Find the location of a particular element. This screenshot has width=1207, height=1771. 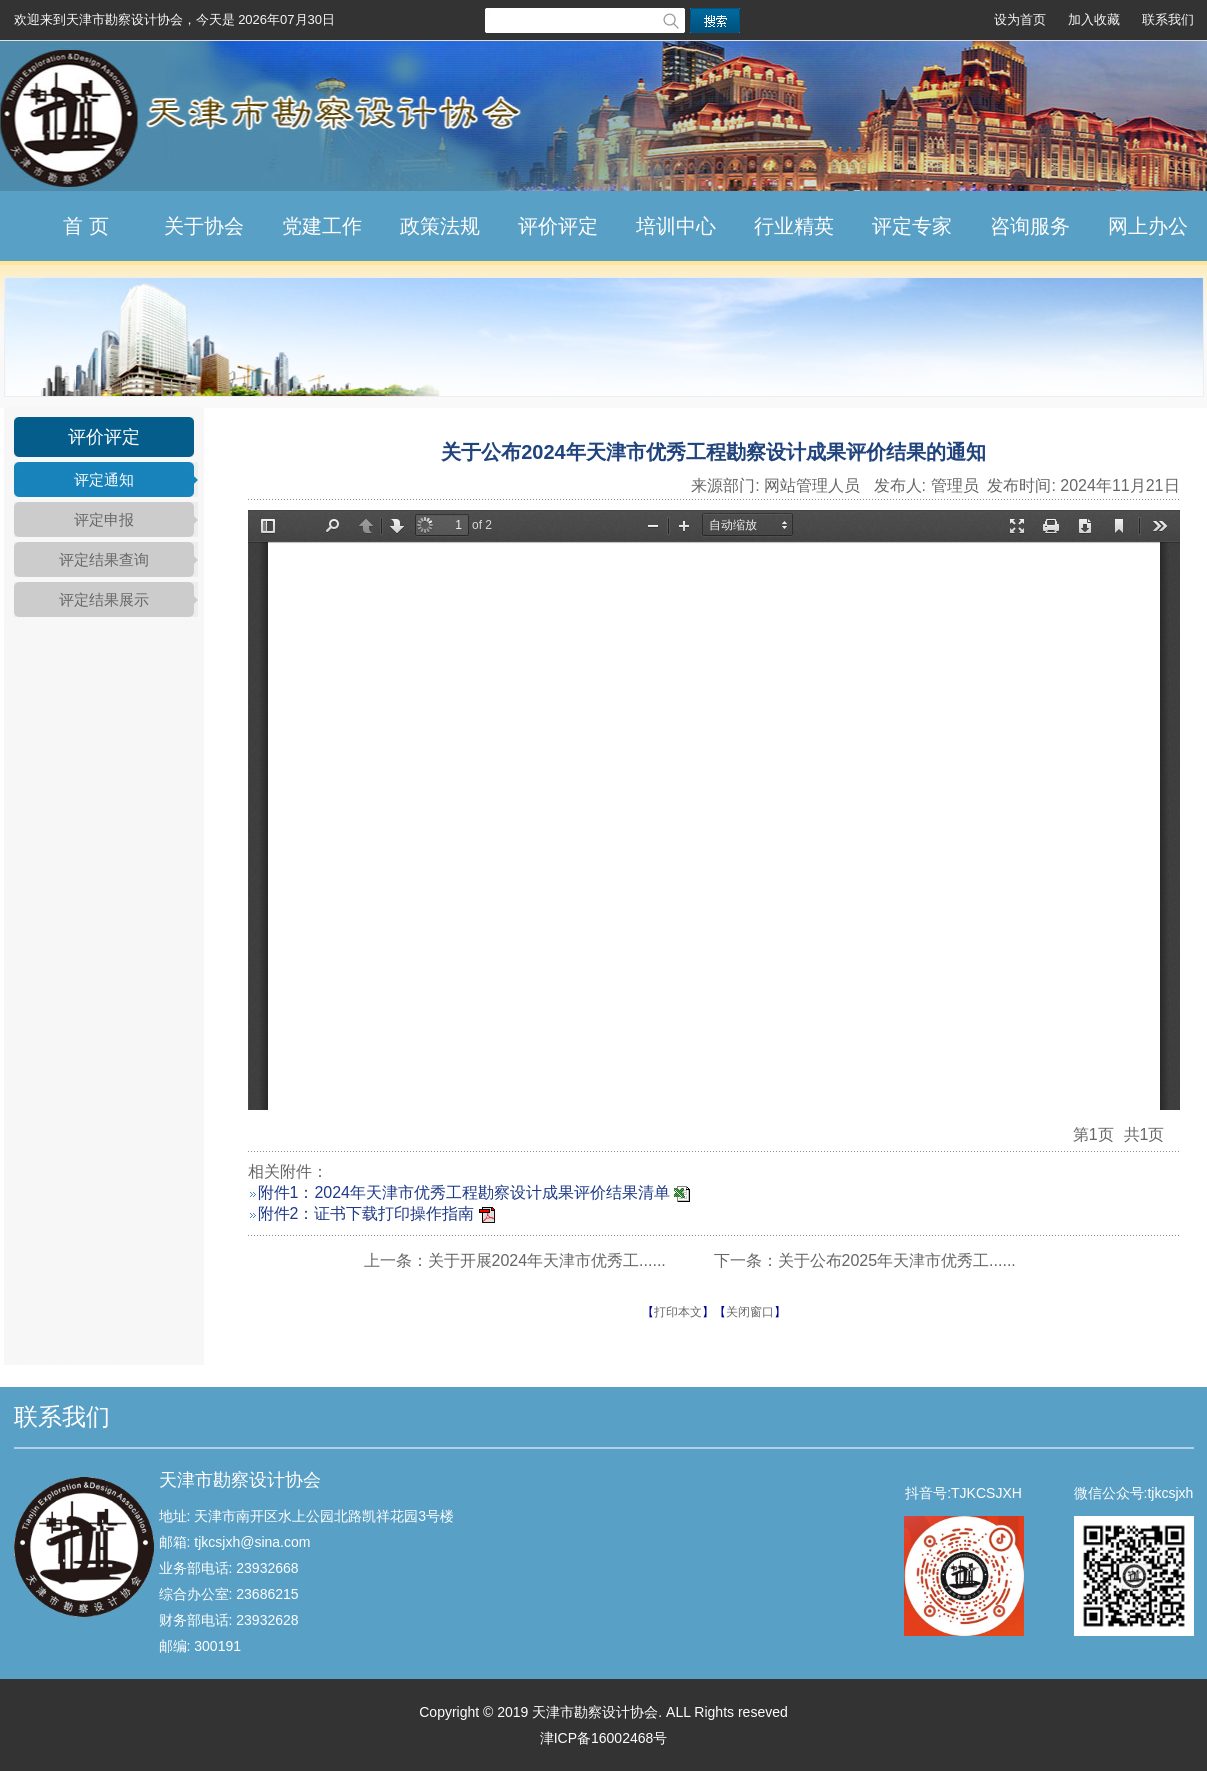

联系我们 is located at coordinates (1168, 19).